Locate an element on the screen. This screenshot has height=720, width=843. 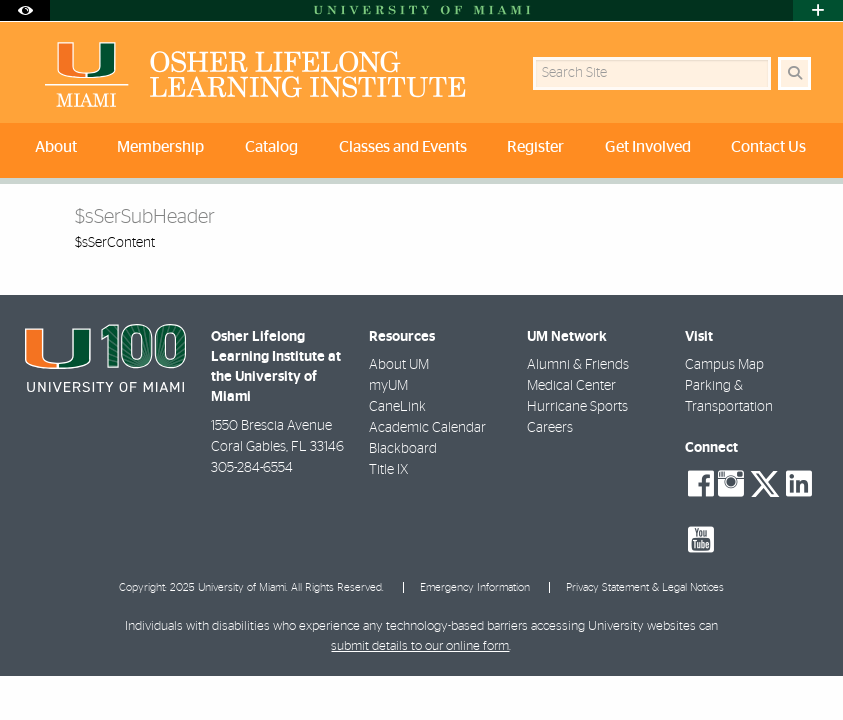
Blackboard is located at coordinates (403, 449).